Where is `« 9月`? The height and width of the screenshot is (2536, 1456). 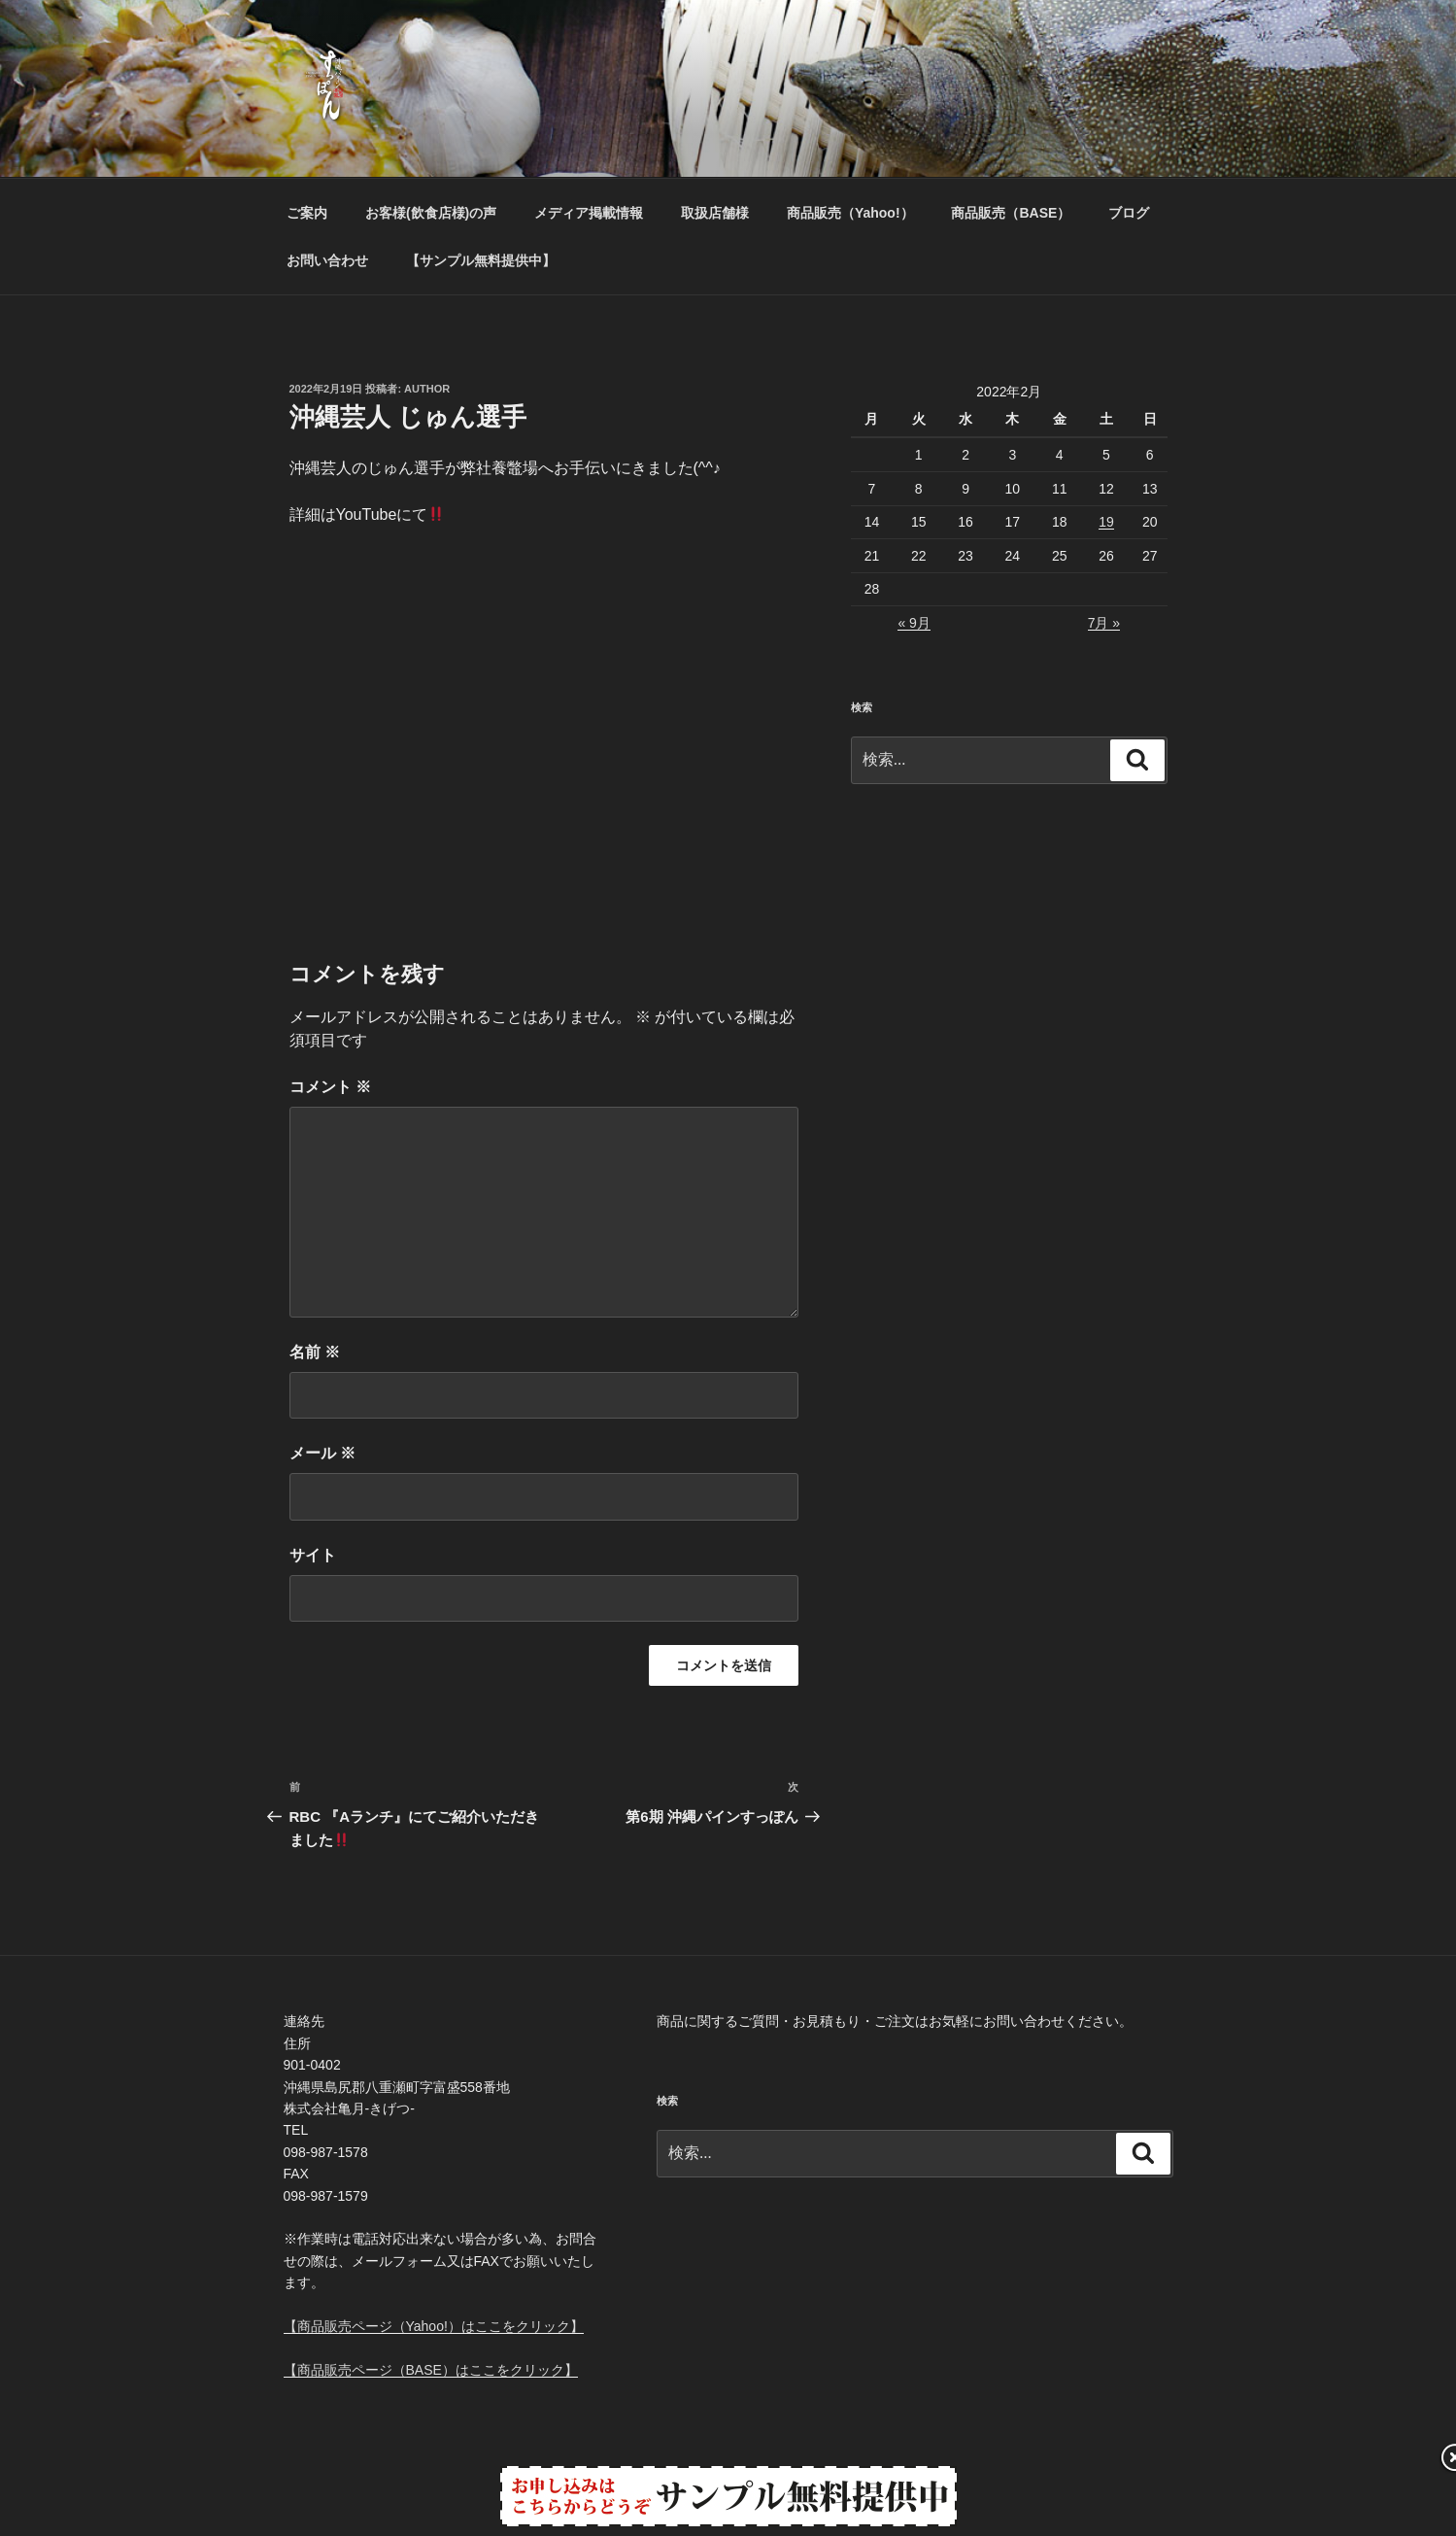 « 9月 is located at coordinates (913, 623).